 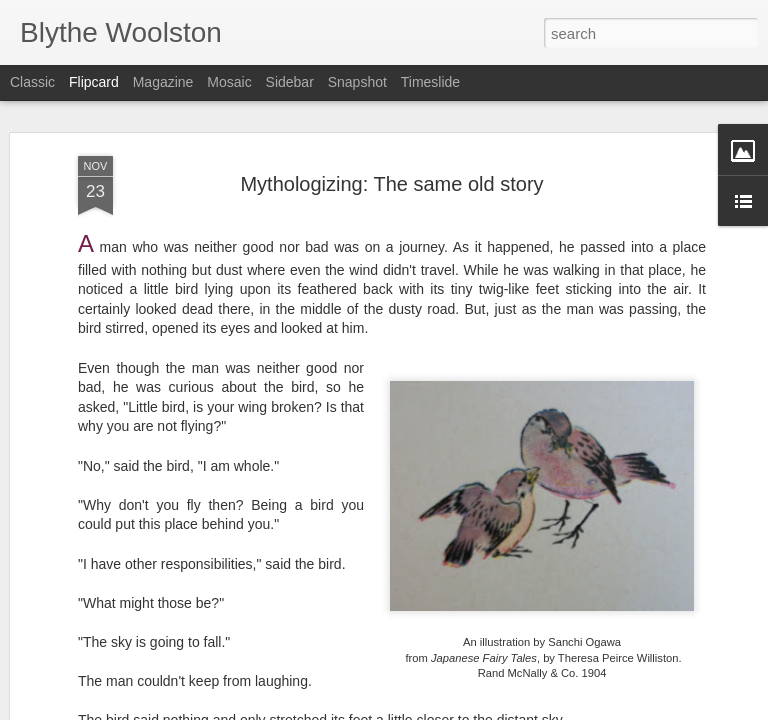 I want to click on Sidebar, so click(x=290, y=82).